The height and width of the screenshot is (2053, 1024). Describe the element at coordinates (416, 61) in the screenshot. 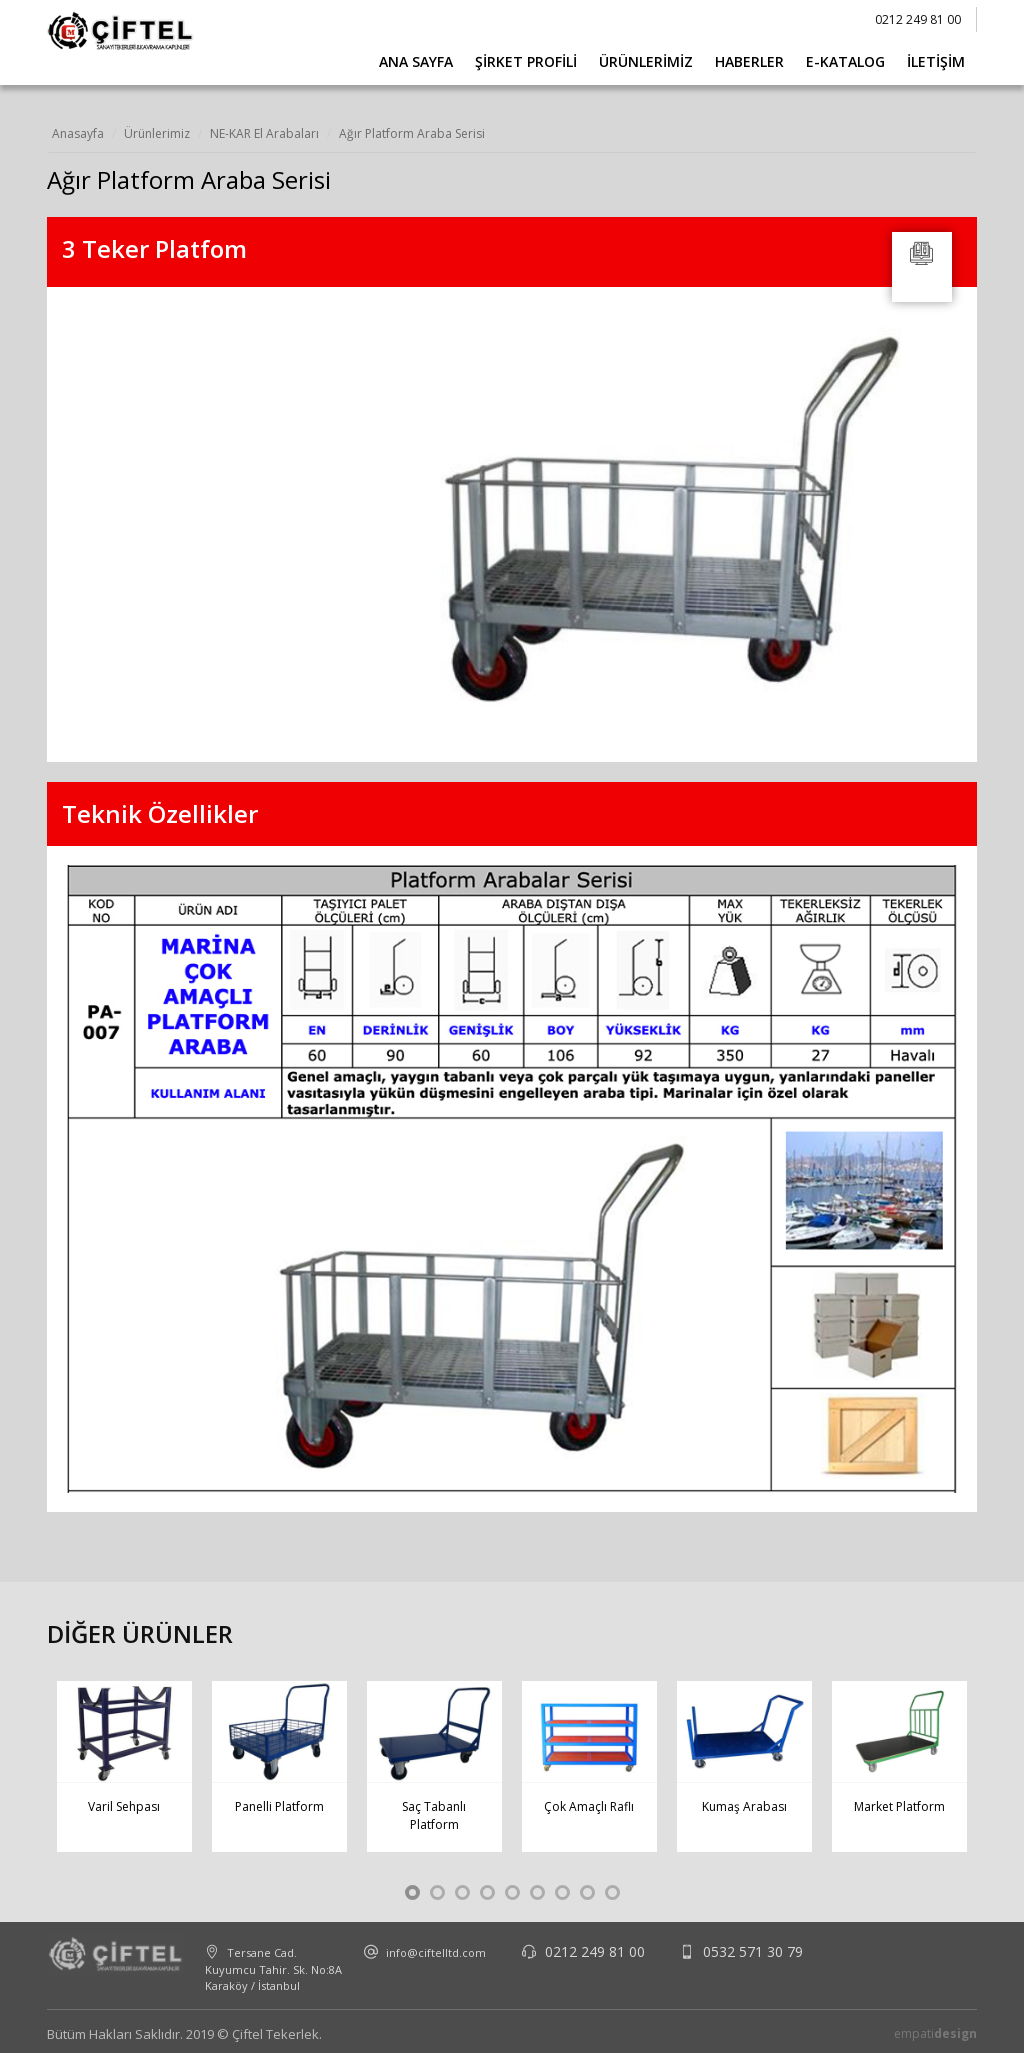

I see `Ana Sayfa` at that location.